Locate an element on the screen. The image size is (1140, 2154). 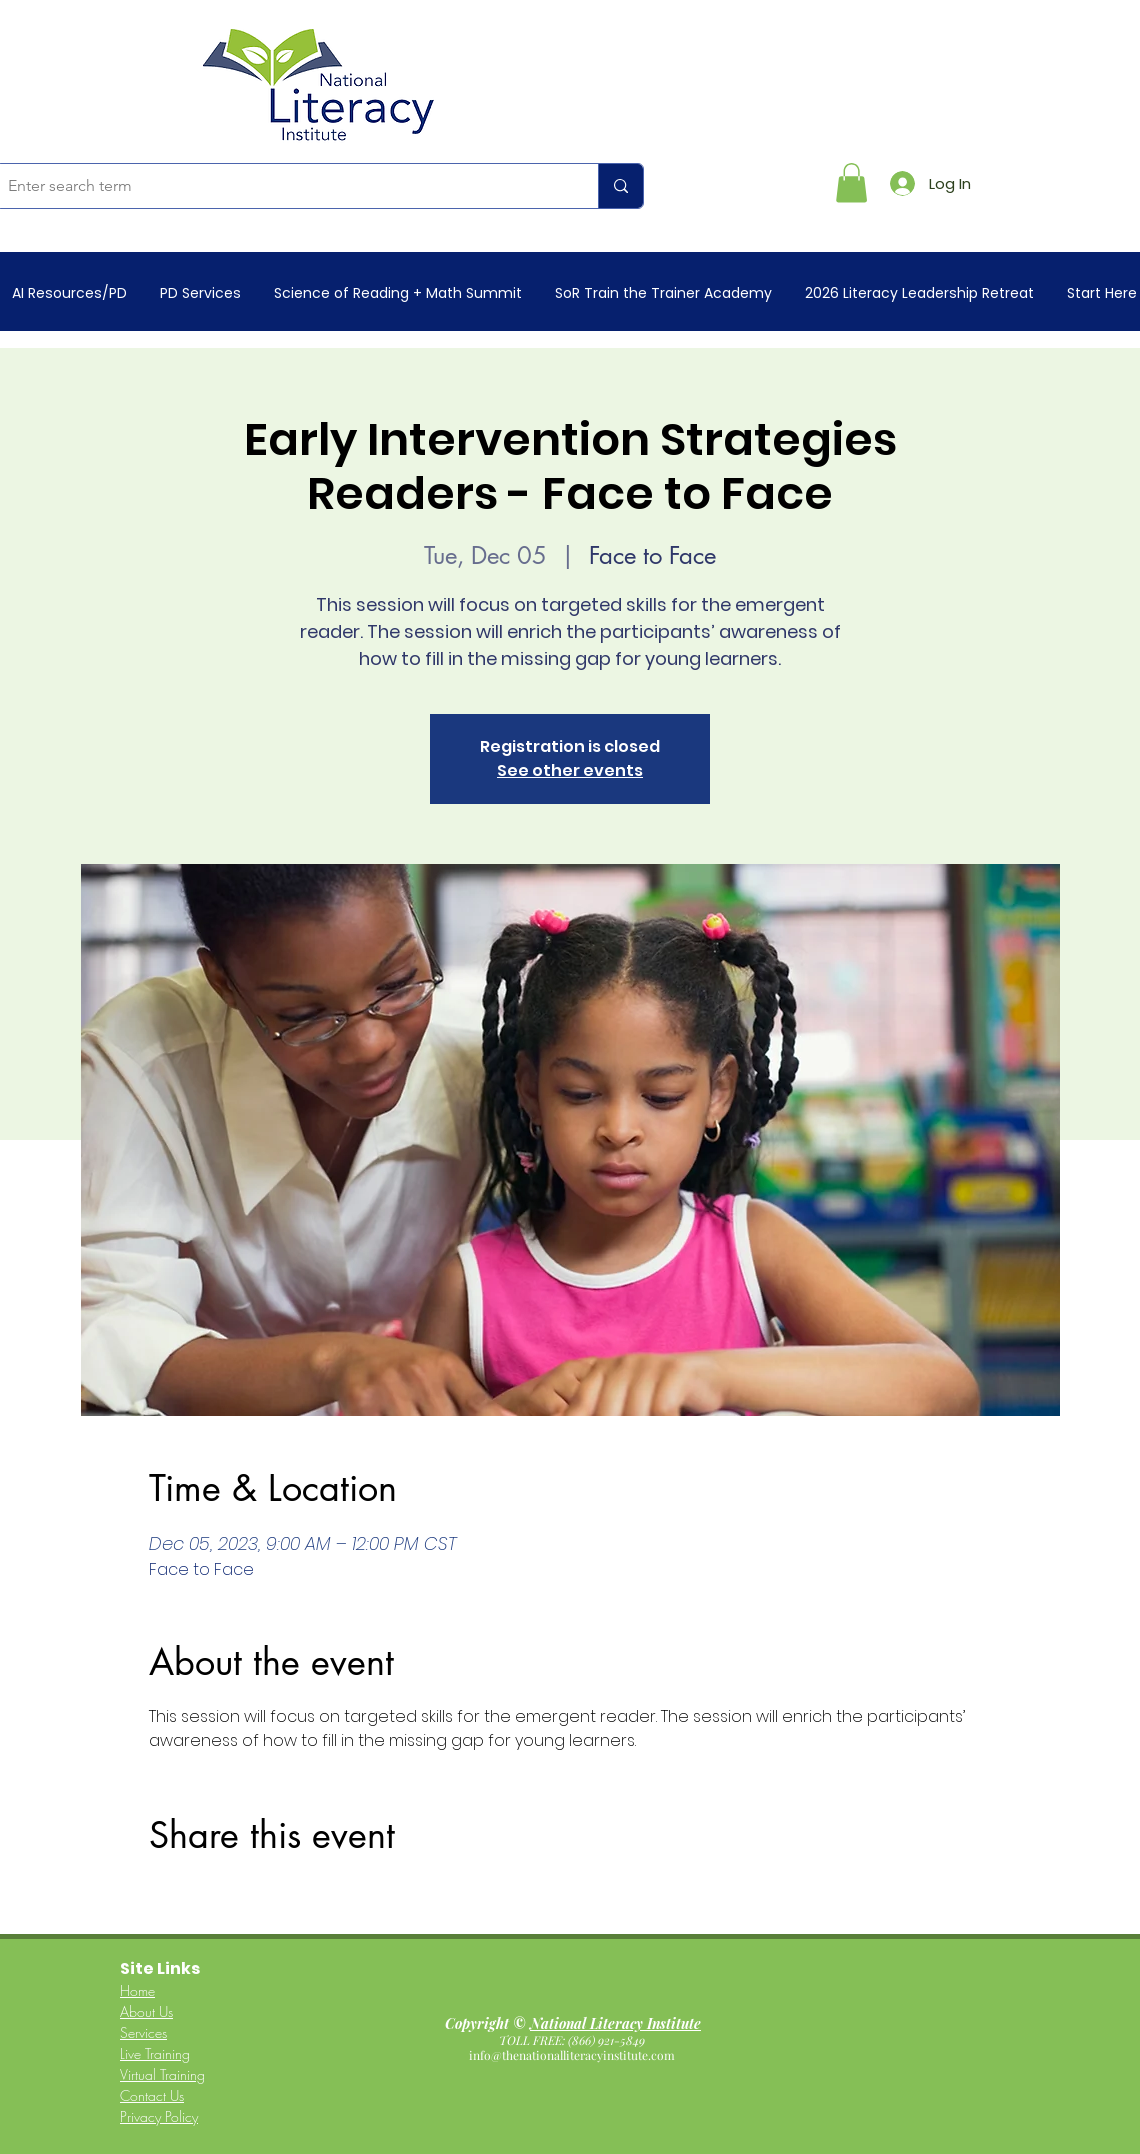
[Enter search term] is located at coordinates (282, 186).